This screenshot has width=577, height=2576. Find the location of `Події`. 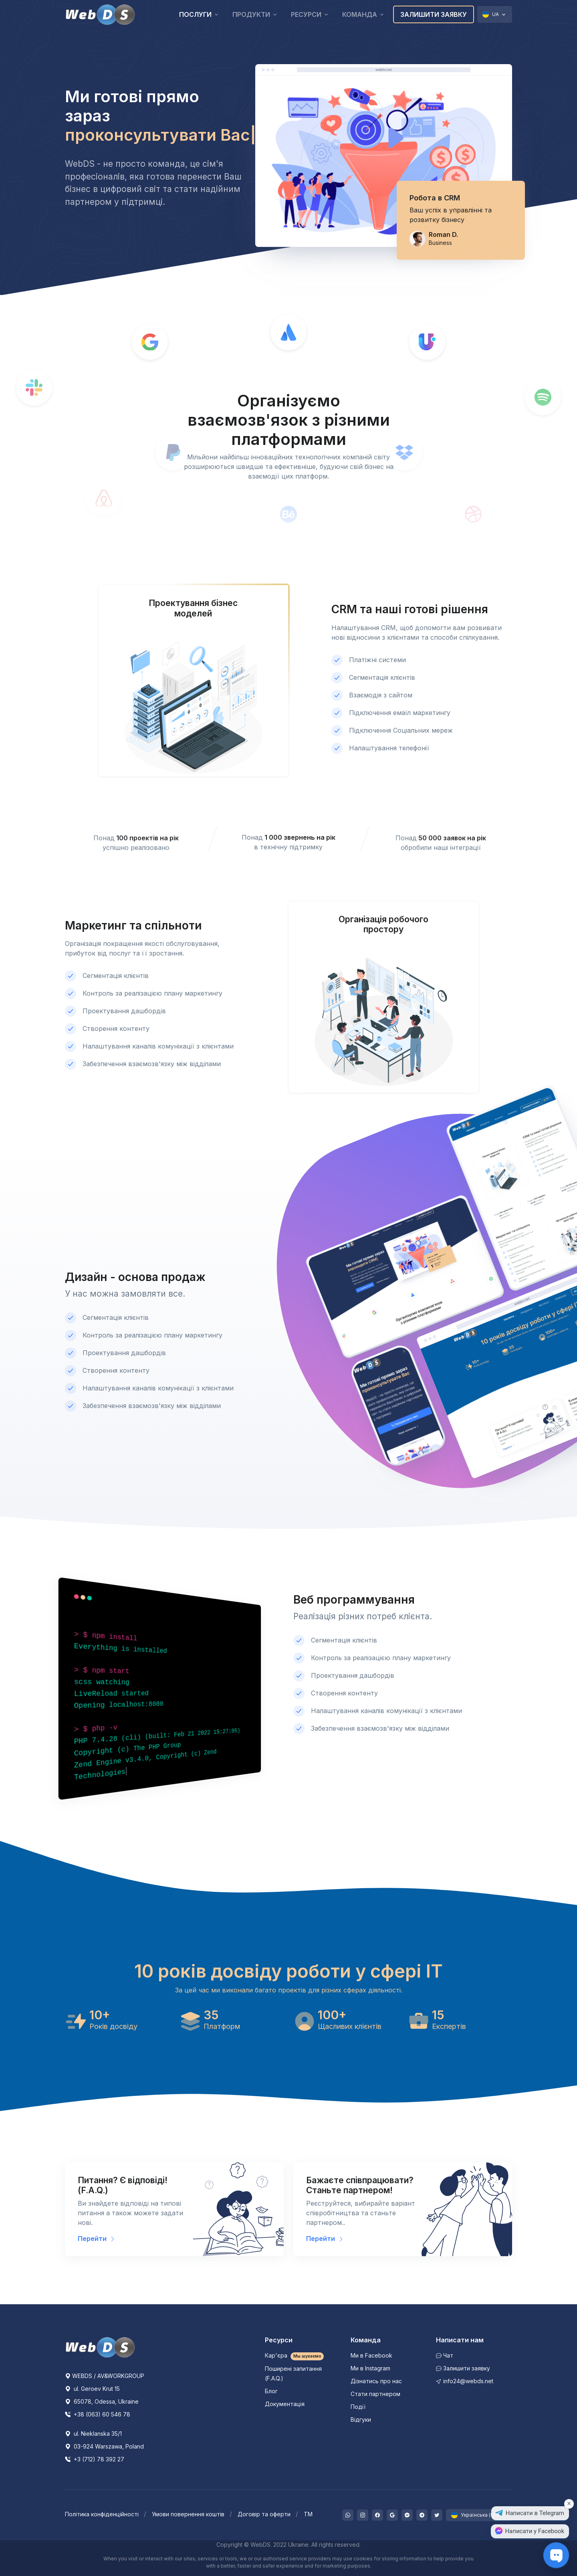

Події is located at coordinates (358, 2406).